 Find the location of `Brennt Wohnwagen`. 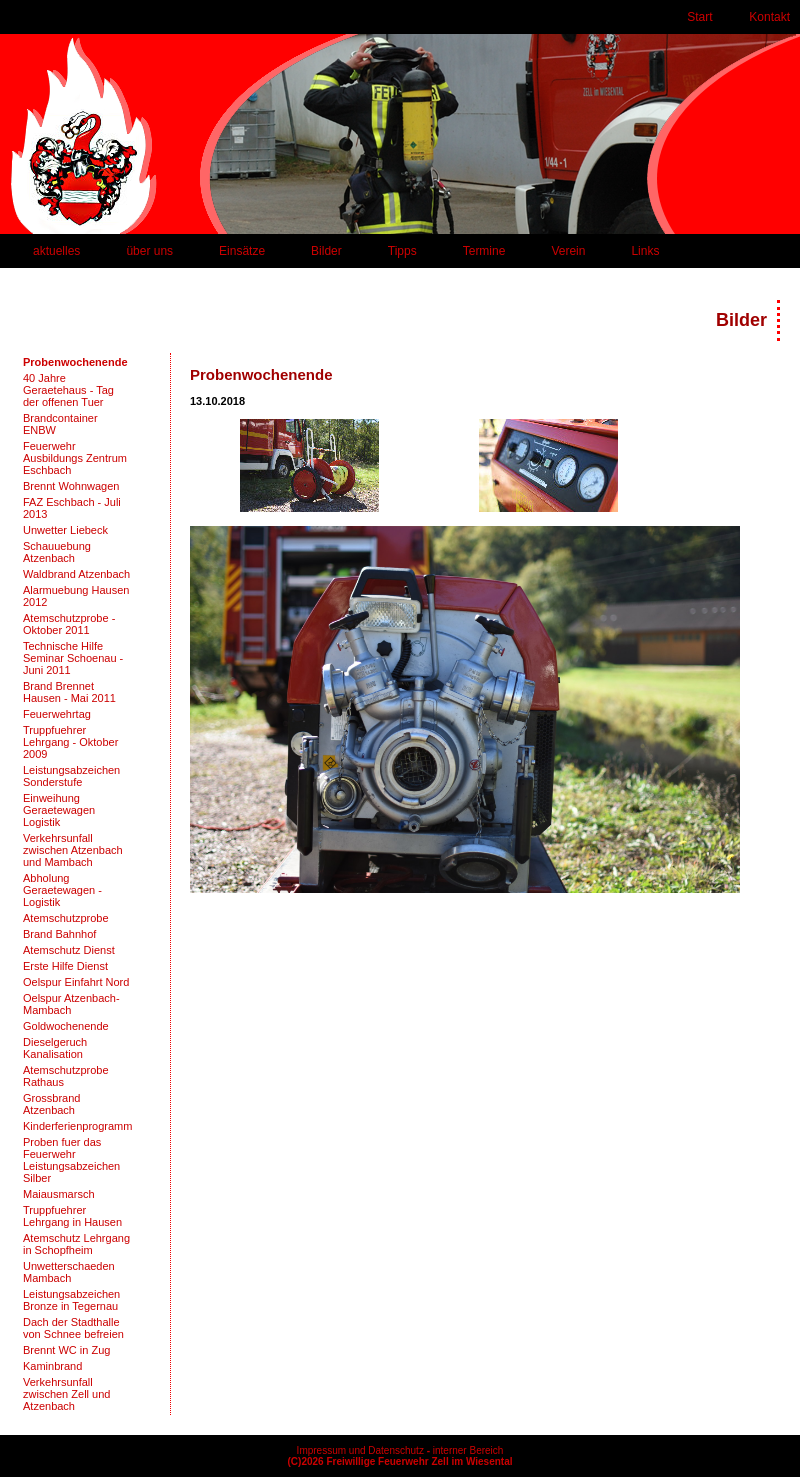

Brennt Wohnwagen is located at coordinates (71, 486).